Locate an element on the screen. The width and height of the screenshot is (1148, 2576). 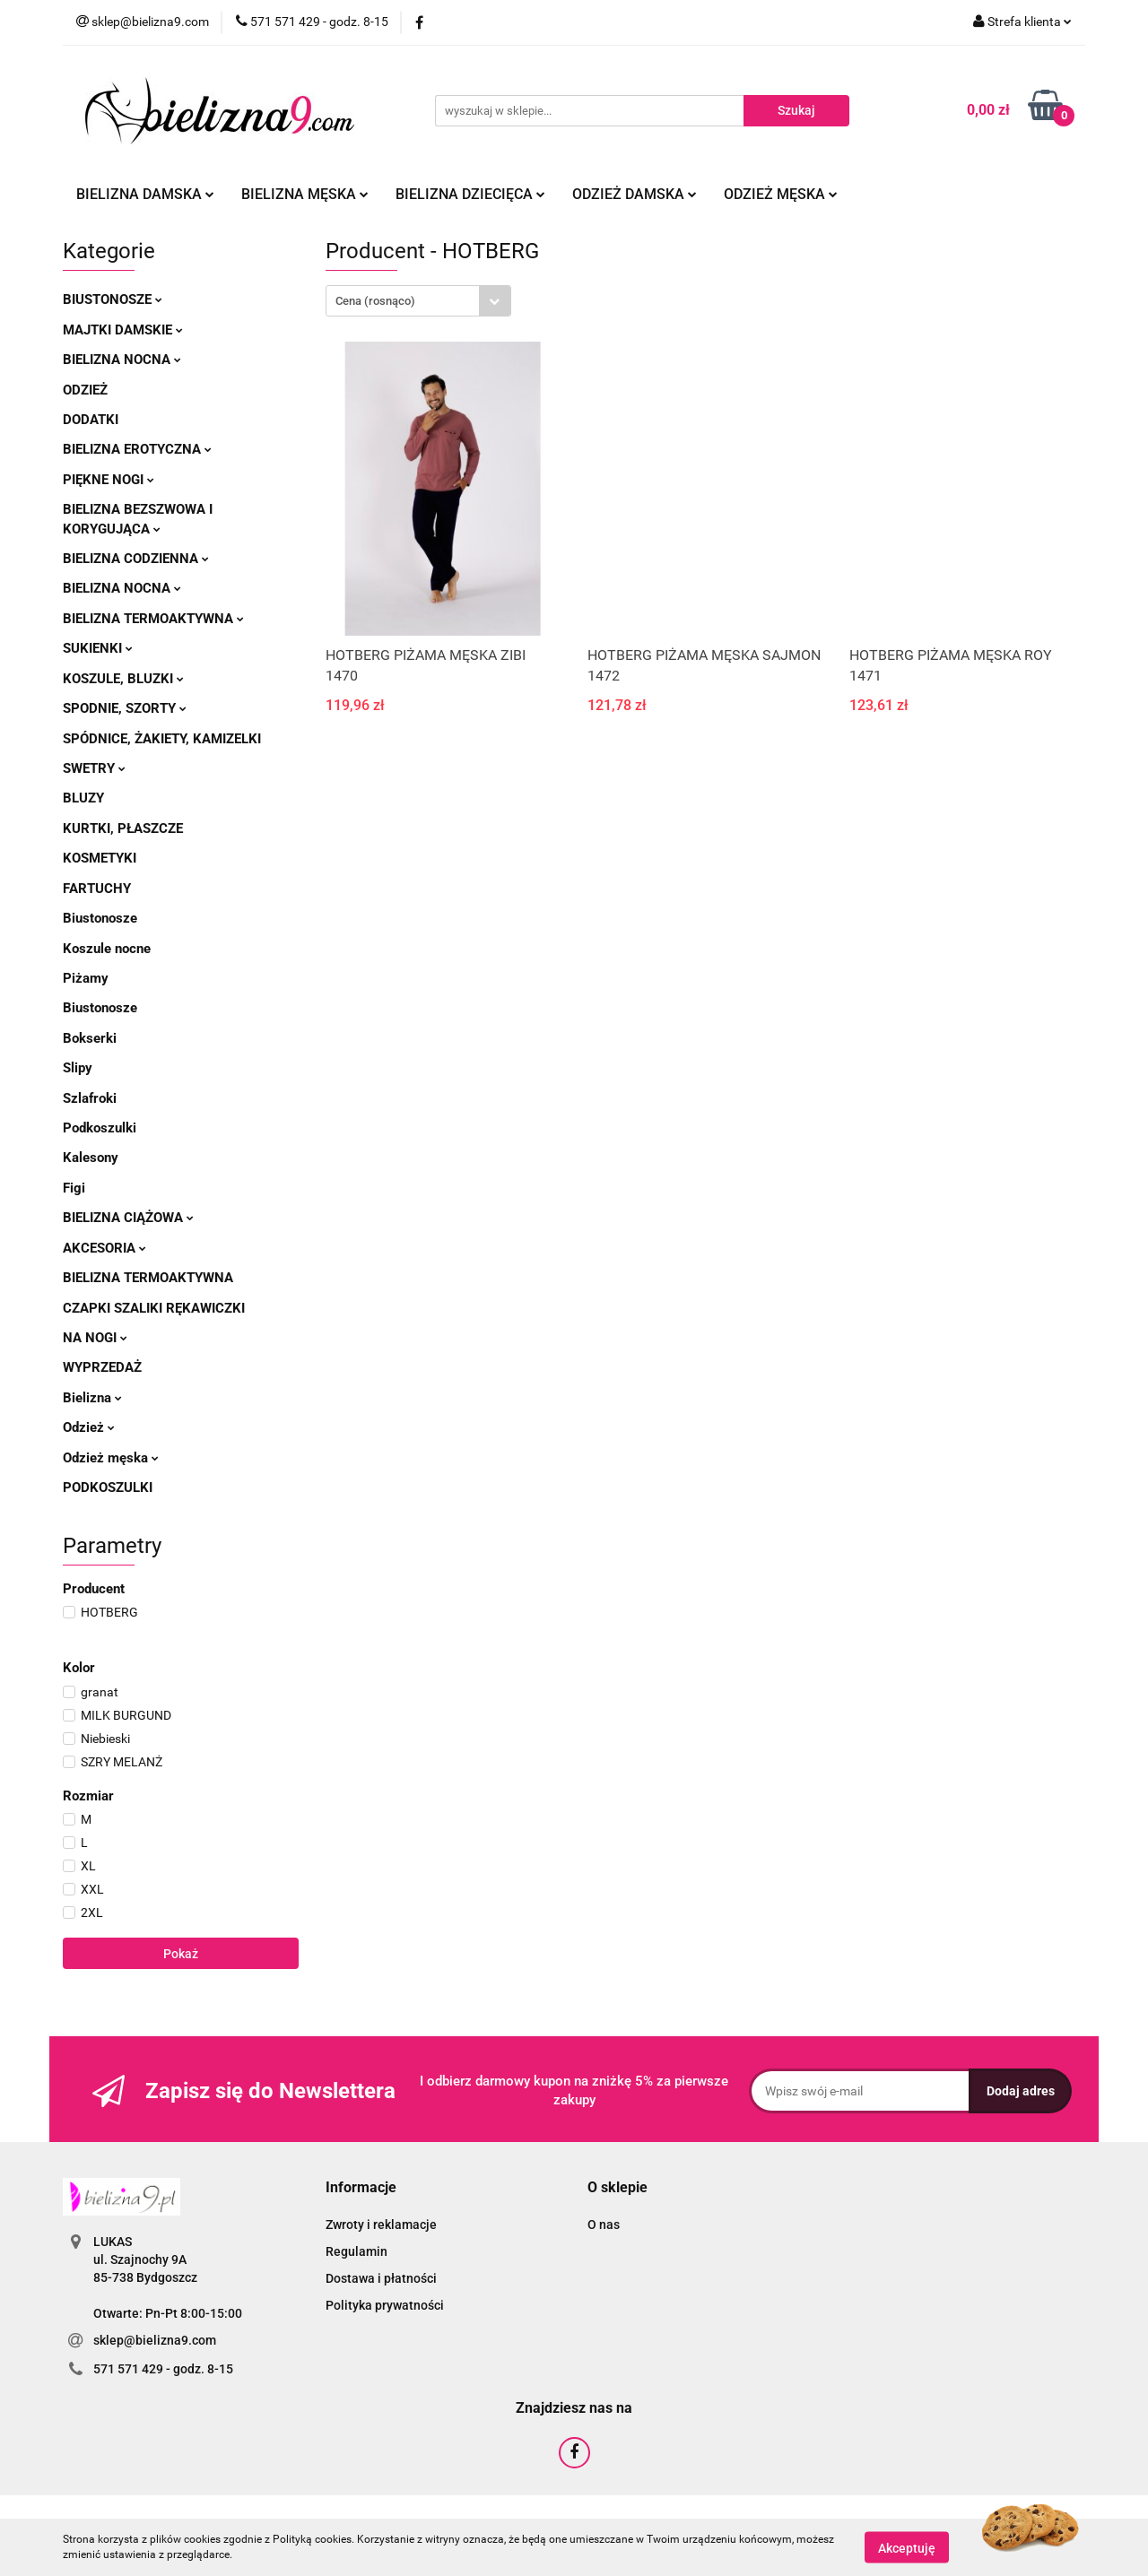
Figi is located at coordinates (74, 1188).